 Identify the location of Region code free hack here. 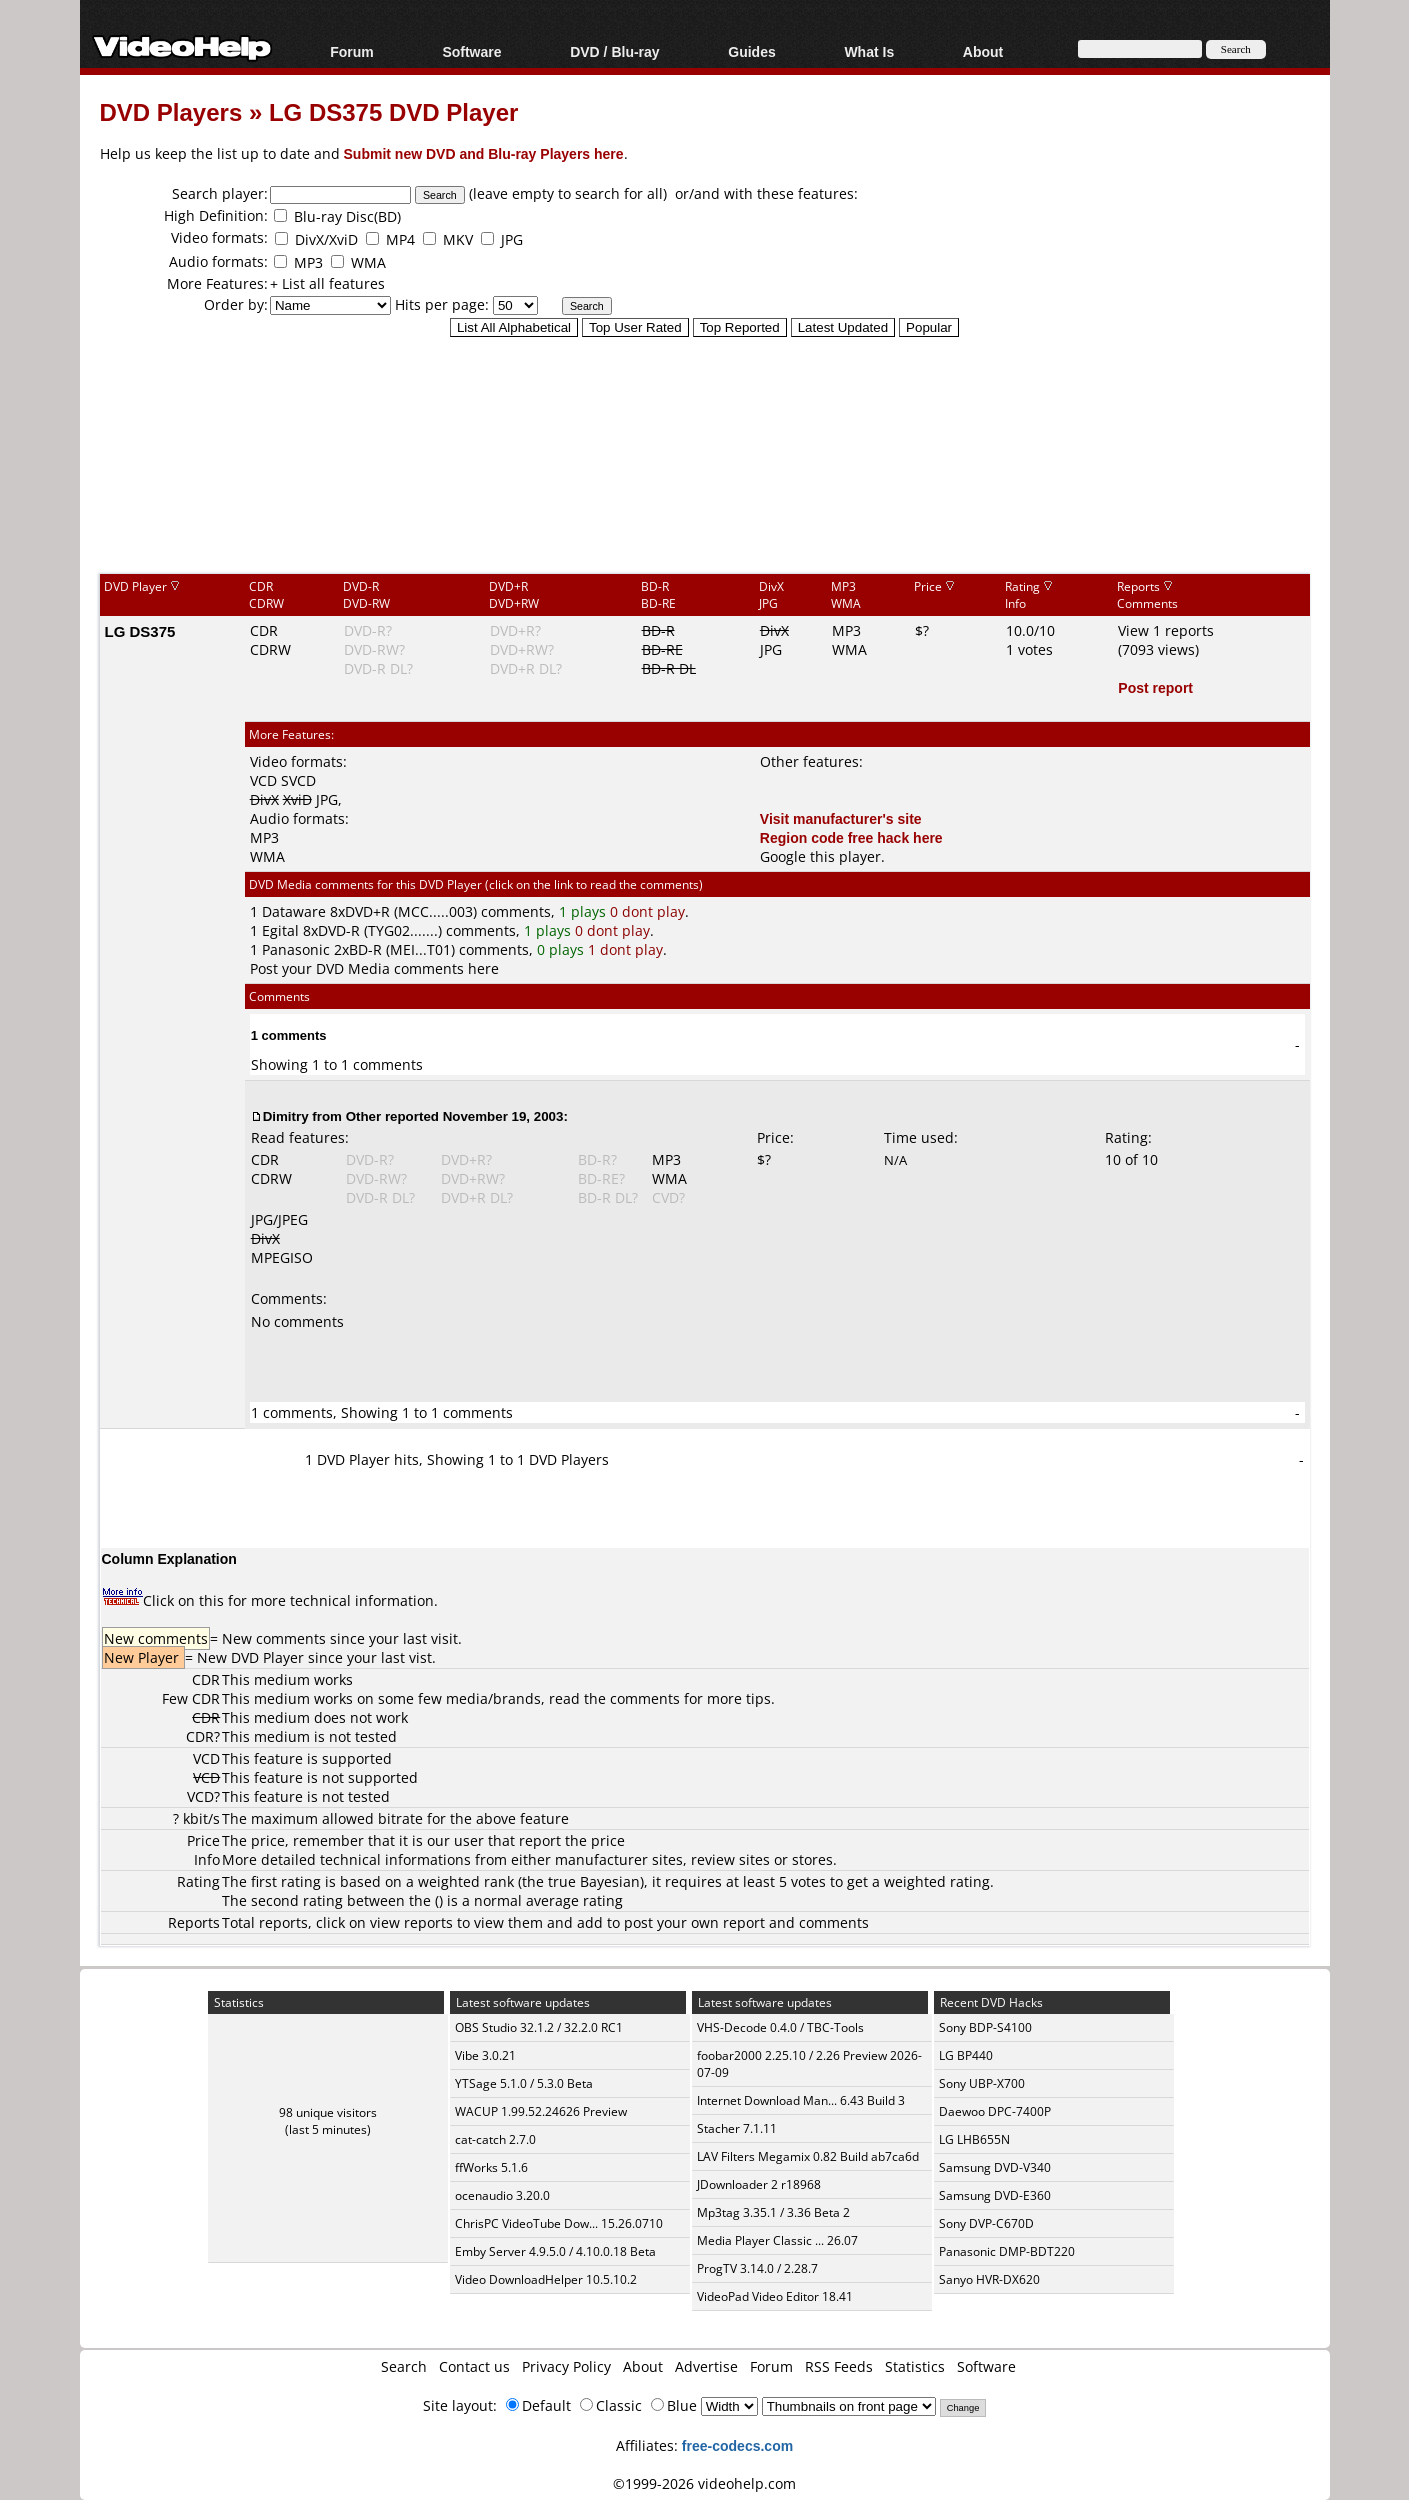
(851, 837).